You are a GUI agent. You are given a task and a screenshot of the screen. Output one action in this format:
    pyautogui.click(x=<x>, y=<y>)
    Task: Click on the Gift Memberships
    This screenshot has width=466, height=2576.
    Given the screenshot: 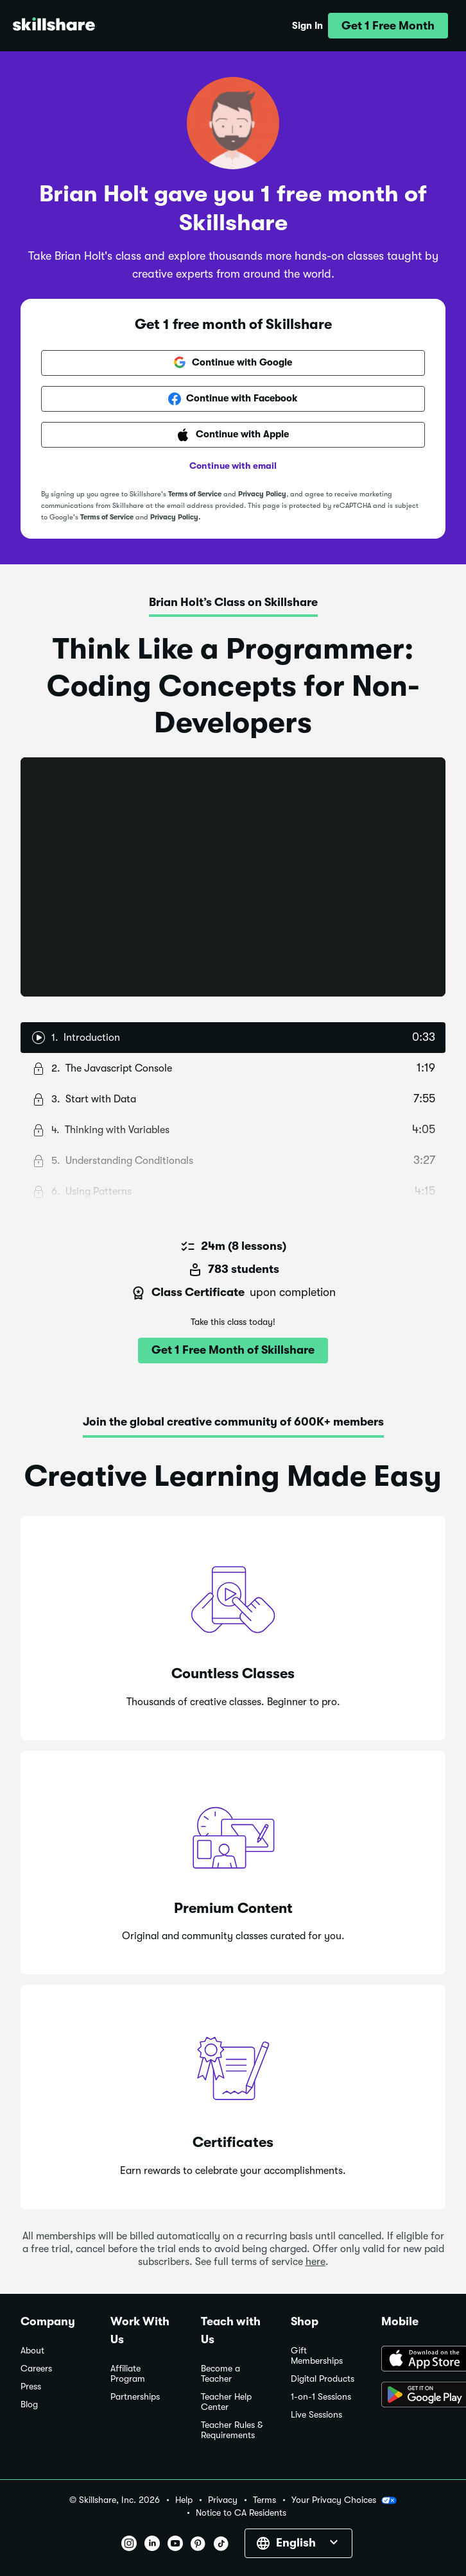 What is the action you would take?
    pyautogui.click(x=317, y=2356)
    